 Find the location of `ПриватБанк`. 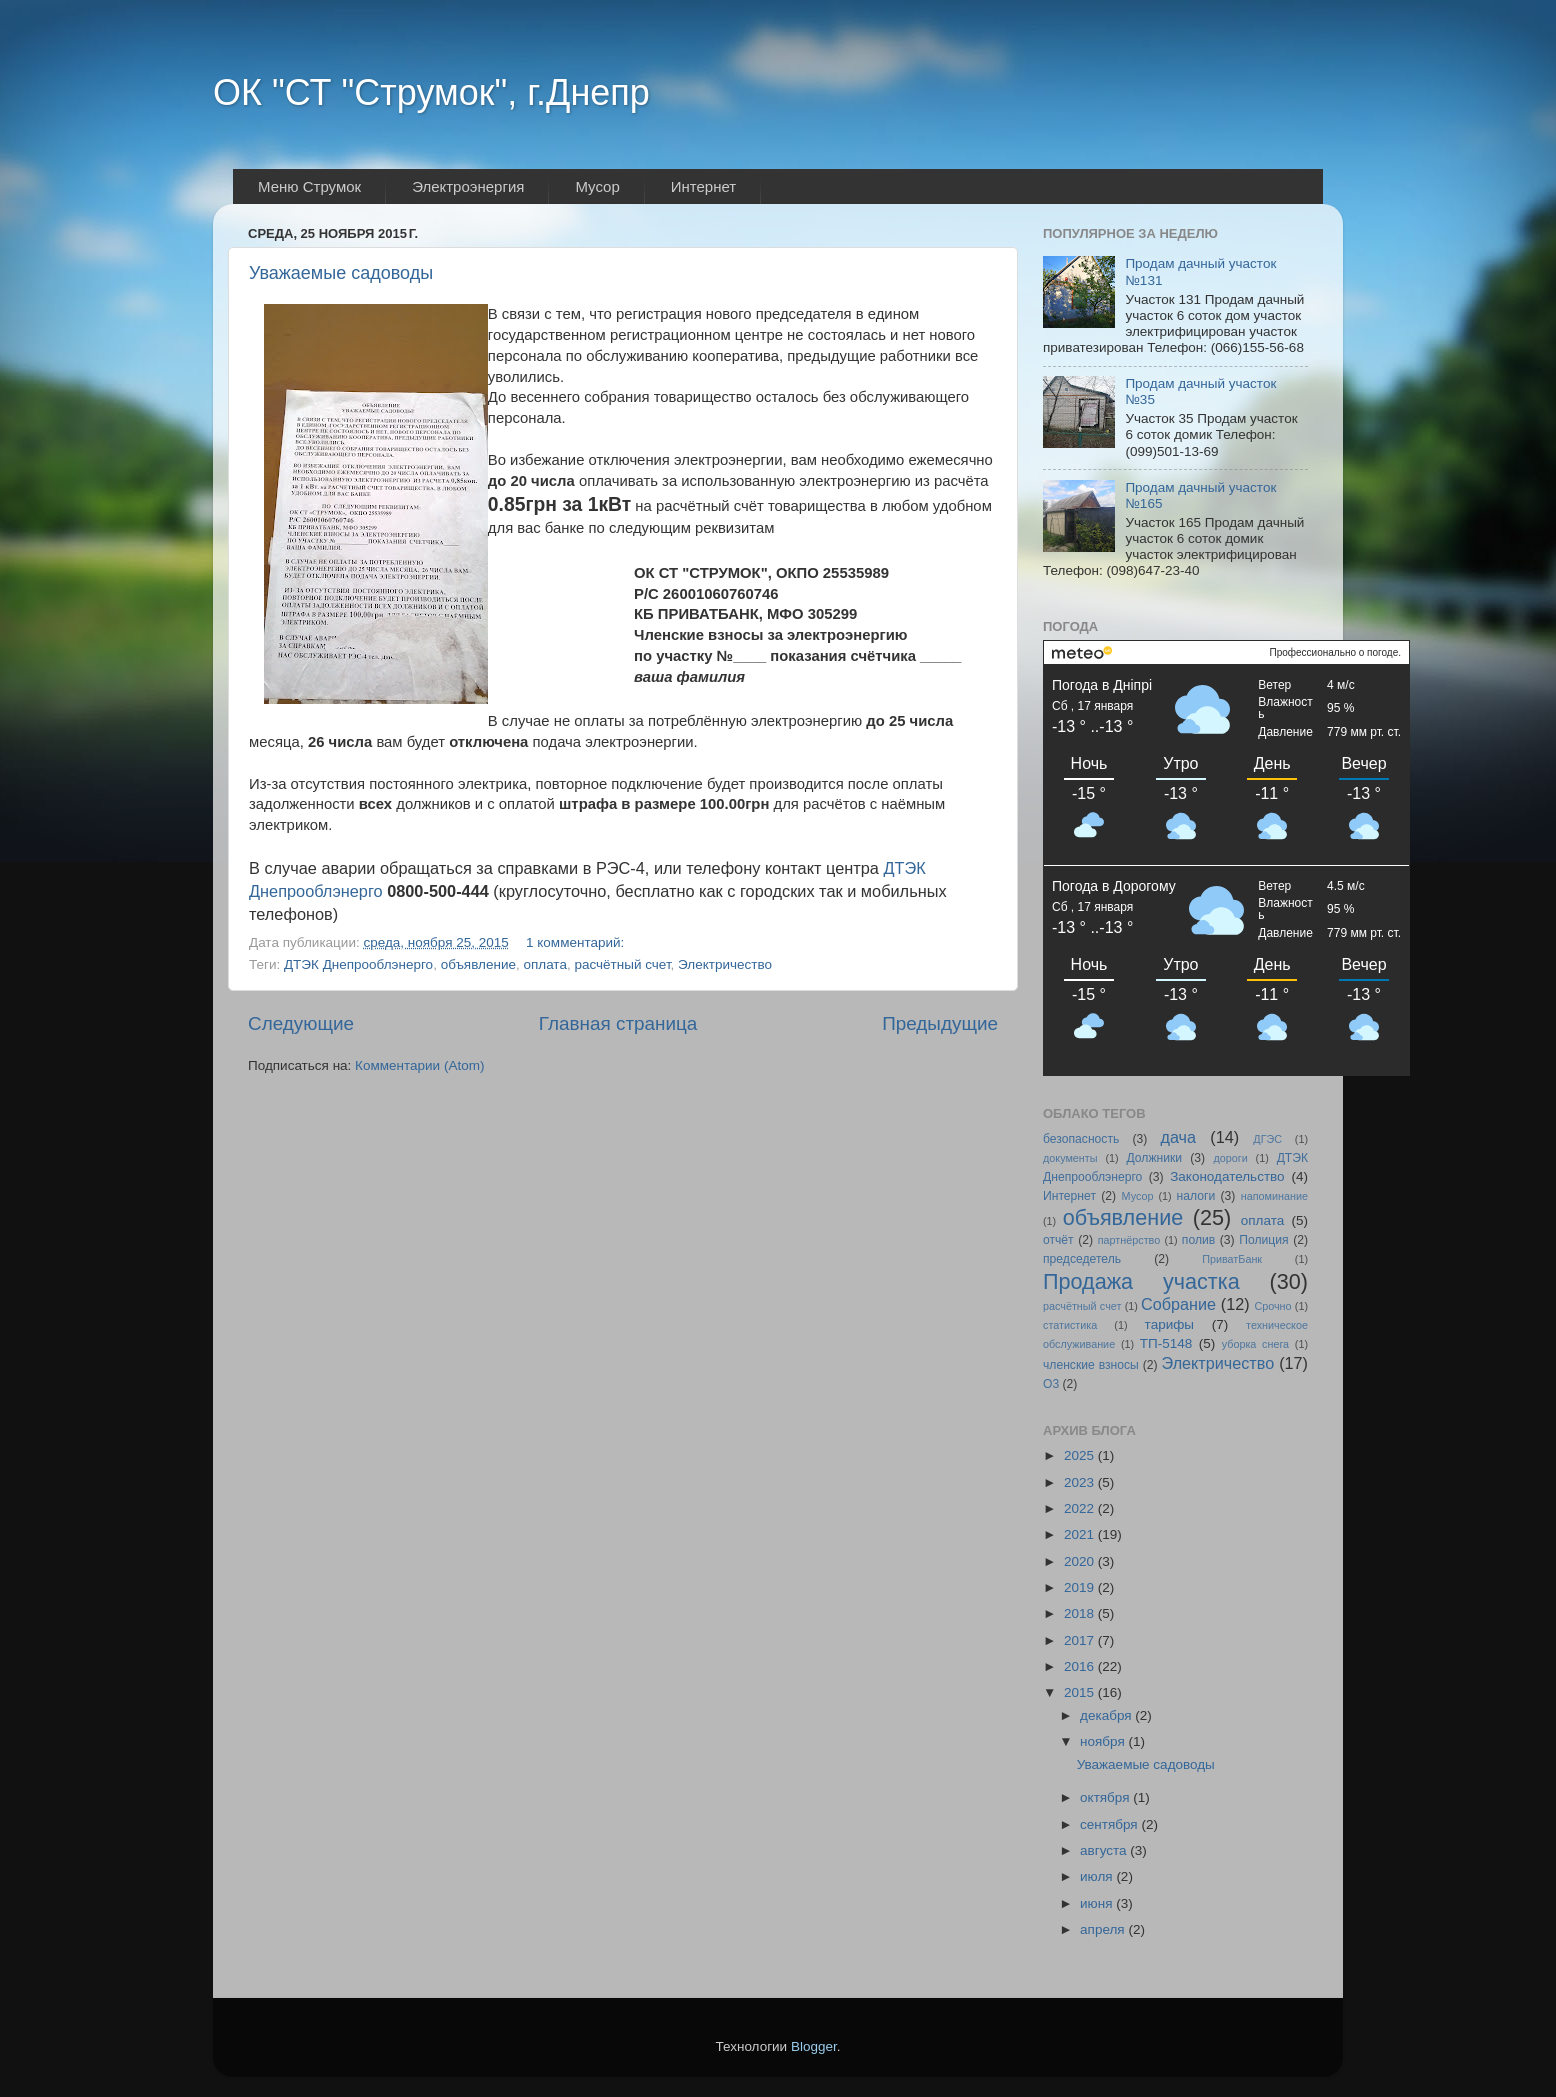

ПриватБанк is located at coordinates (1232, 1259).